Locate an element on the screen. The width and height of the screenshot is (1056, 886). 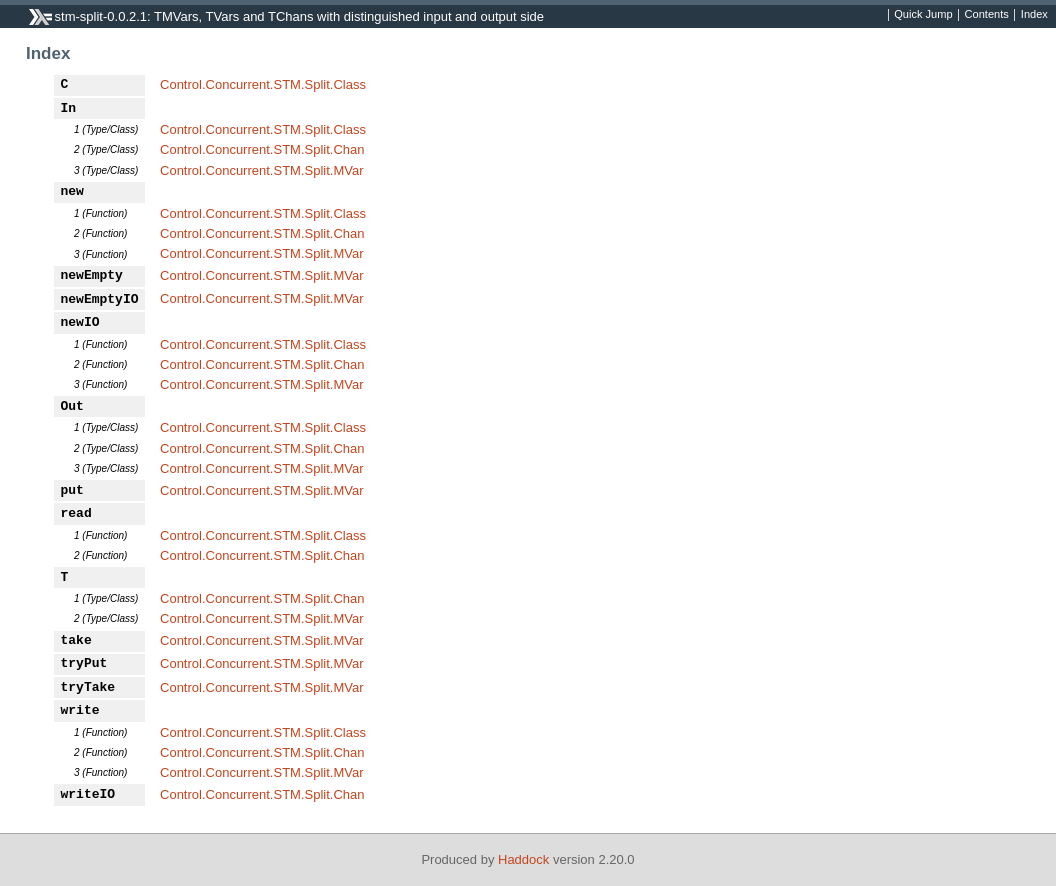
Index is located at coordinates (1034, 15).